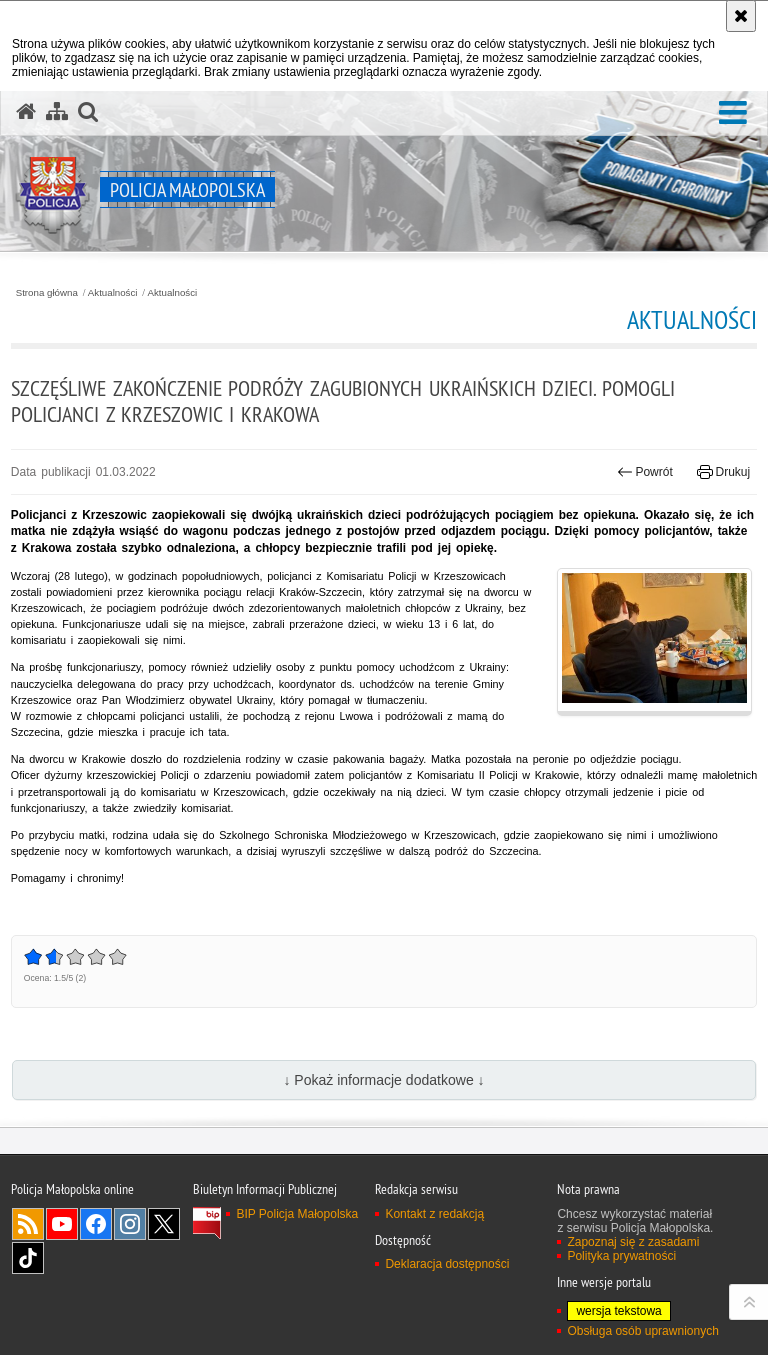  I want to click on Aktualności, so click(113, 293).